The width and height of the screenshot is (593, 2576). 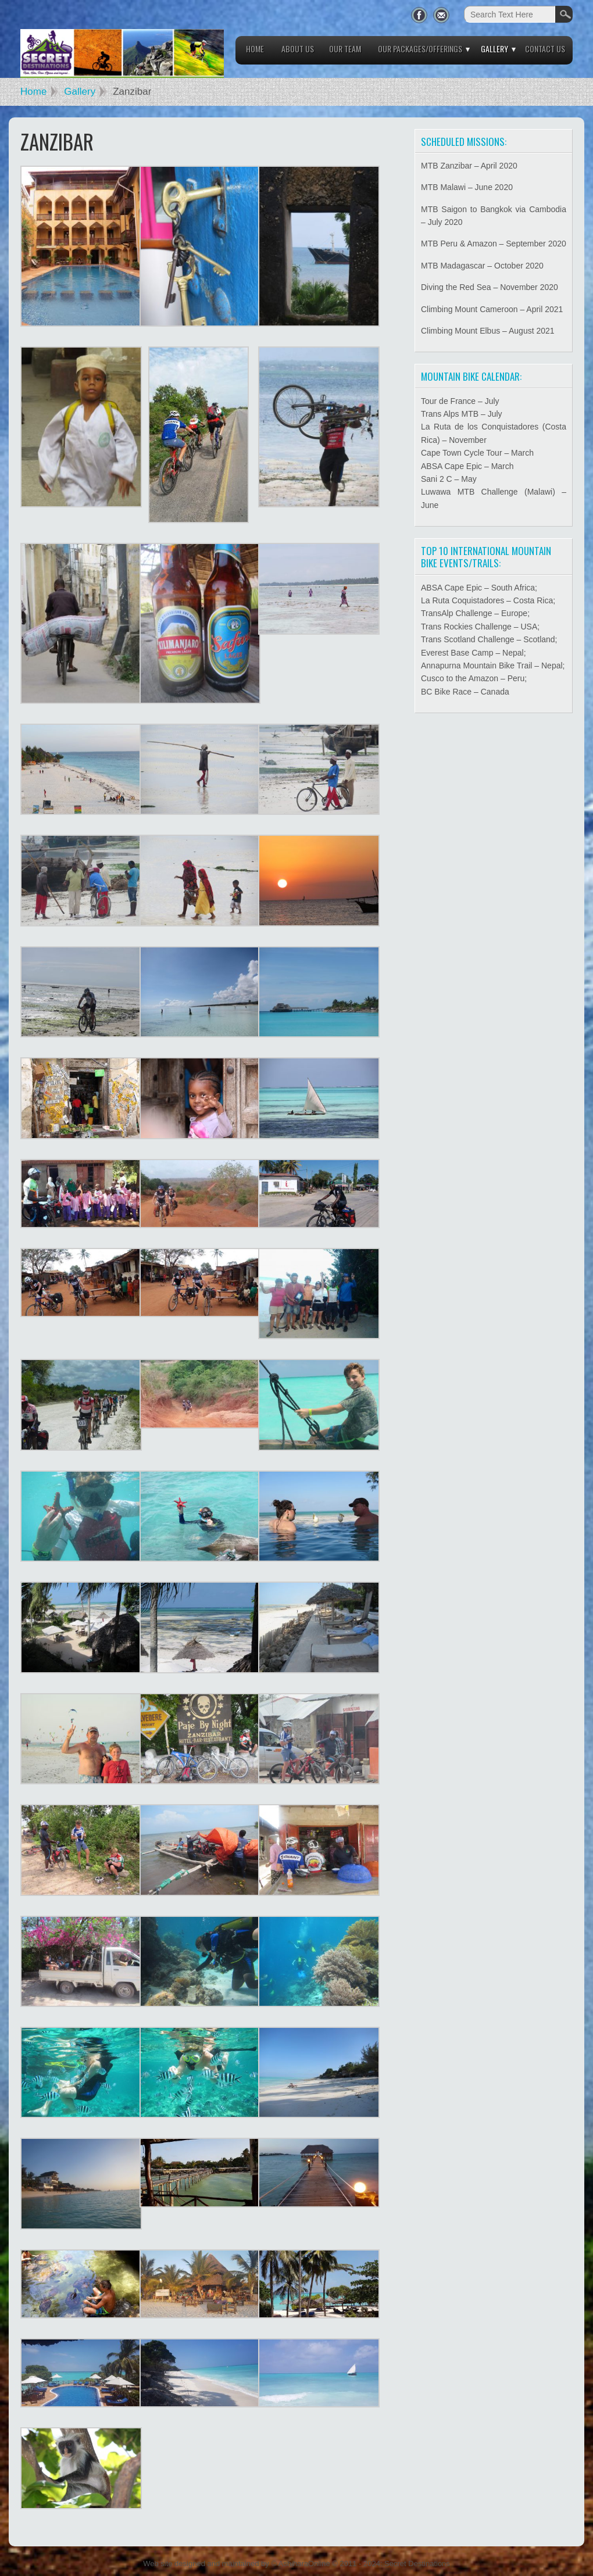 What do you see at coordinates (545, 48) in the screenshot?
I see `Contact Us` at bounding box center [545, 48].